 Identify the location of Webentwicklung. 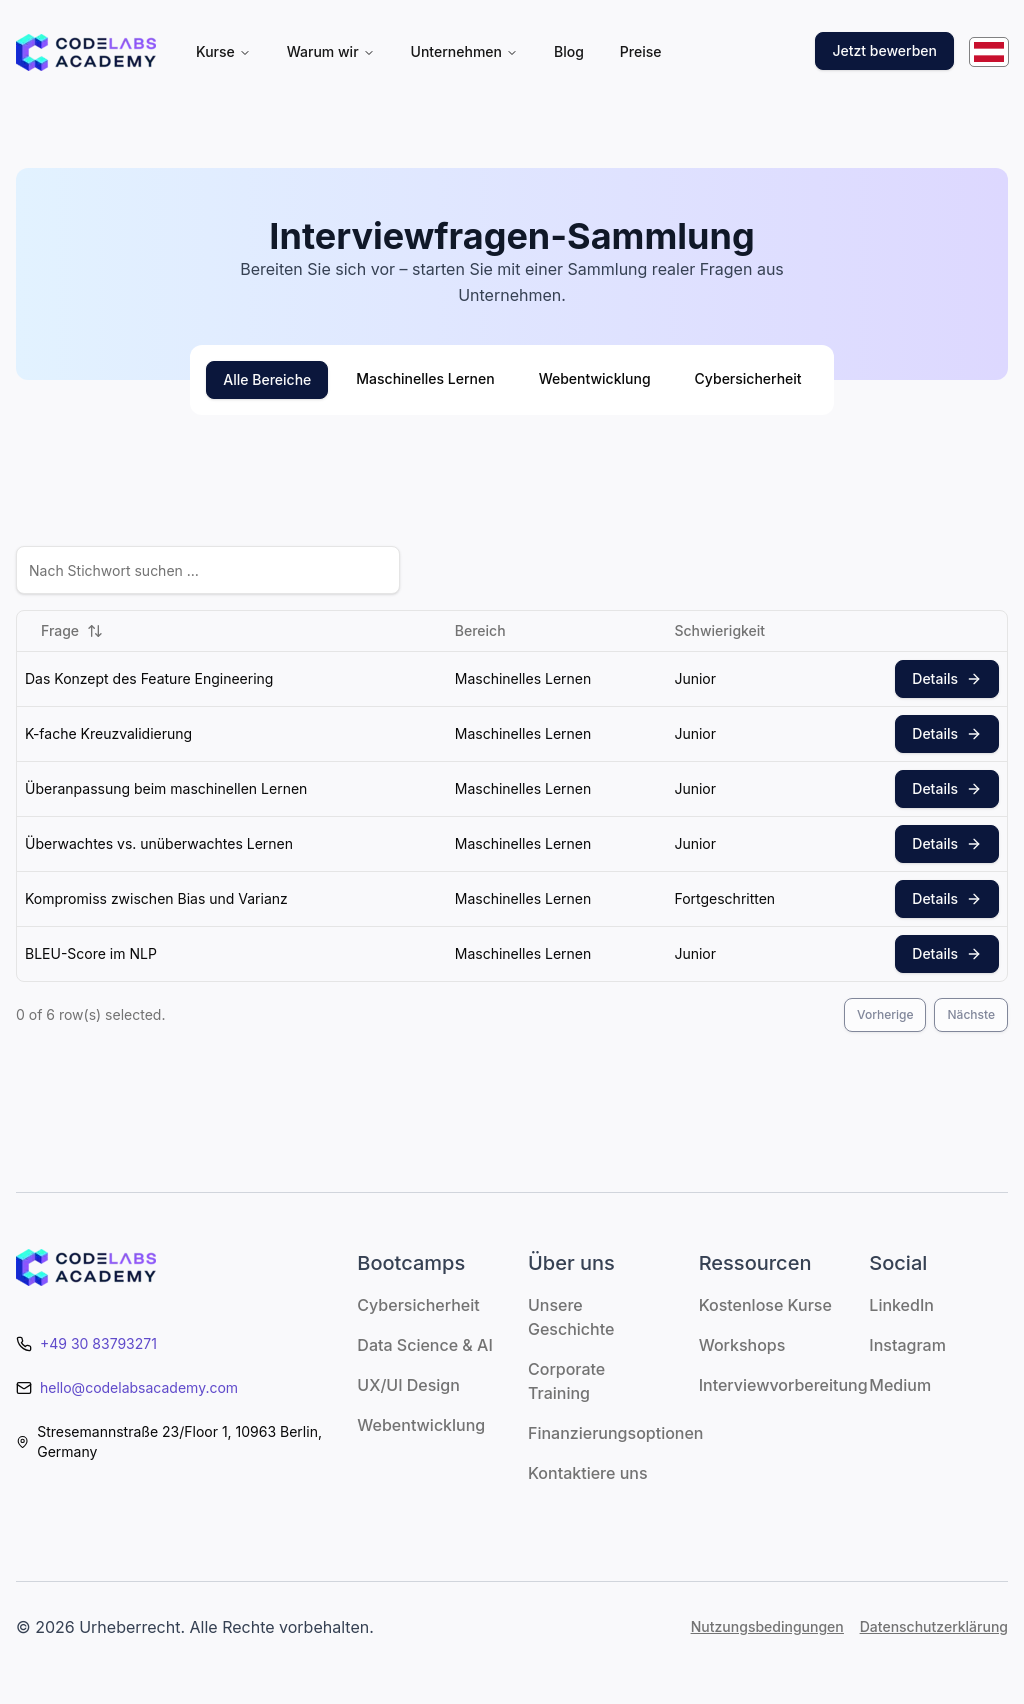
(595, 378).